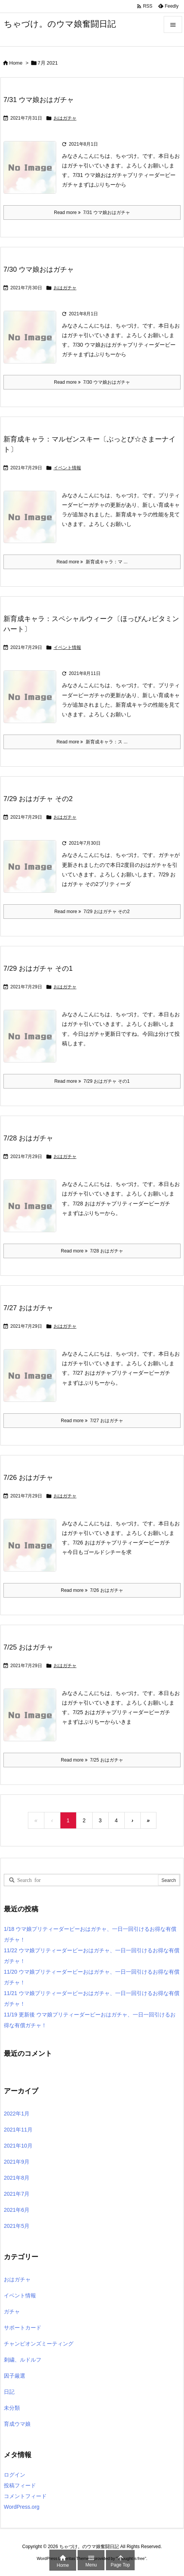 Image resolution: width=184 pixels, height=2576 pixels. What do you see at coordinates (21, 2507) in the screenshot?
I see `WordPress.org` at bounding box center [21, 2507].